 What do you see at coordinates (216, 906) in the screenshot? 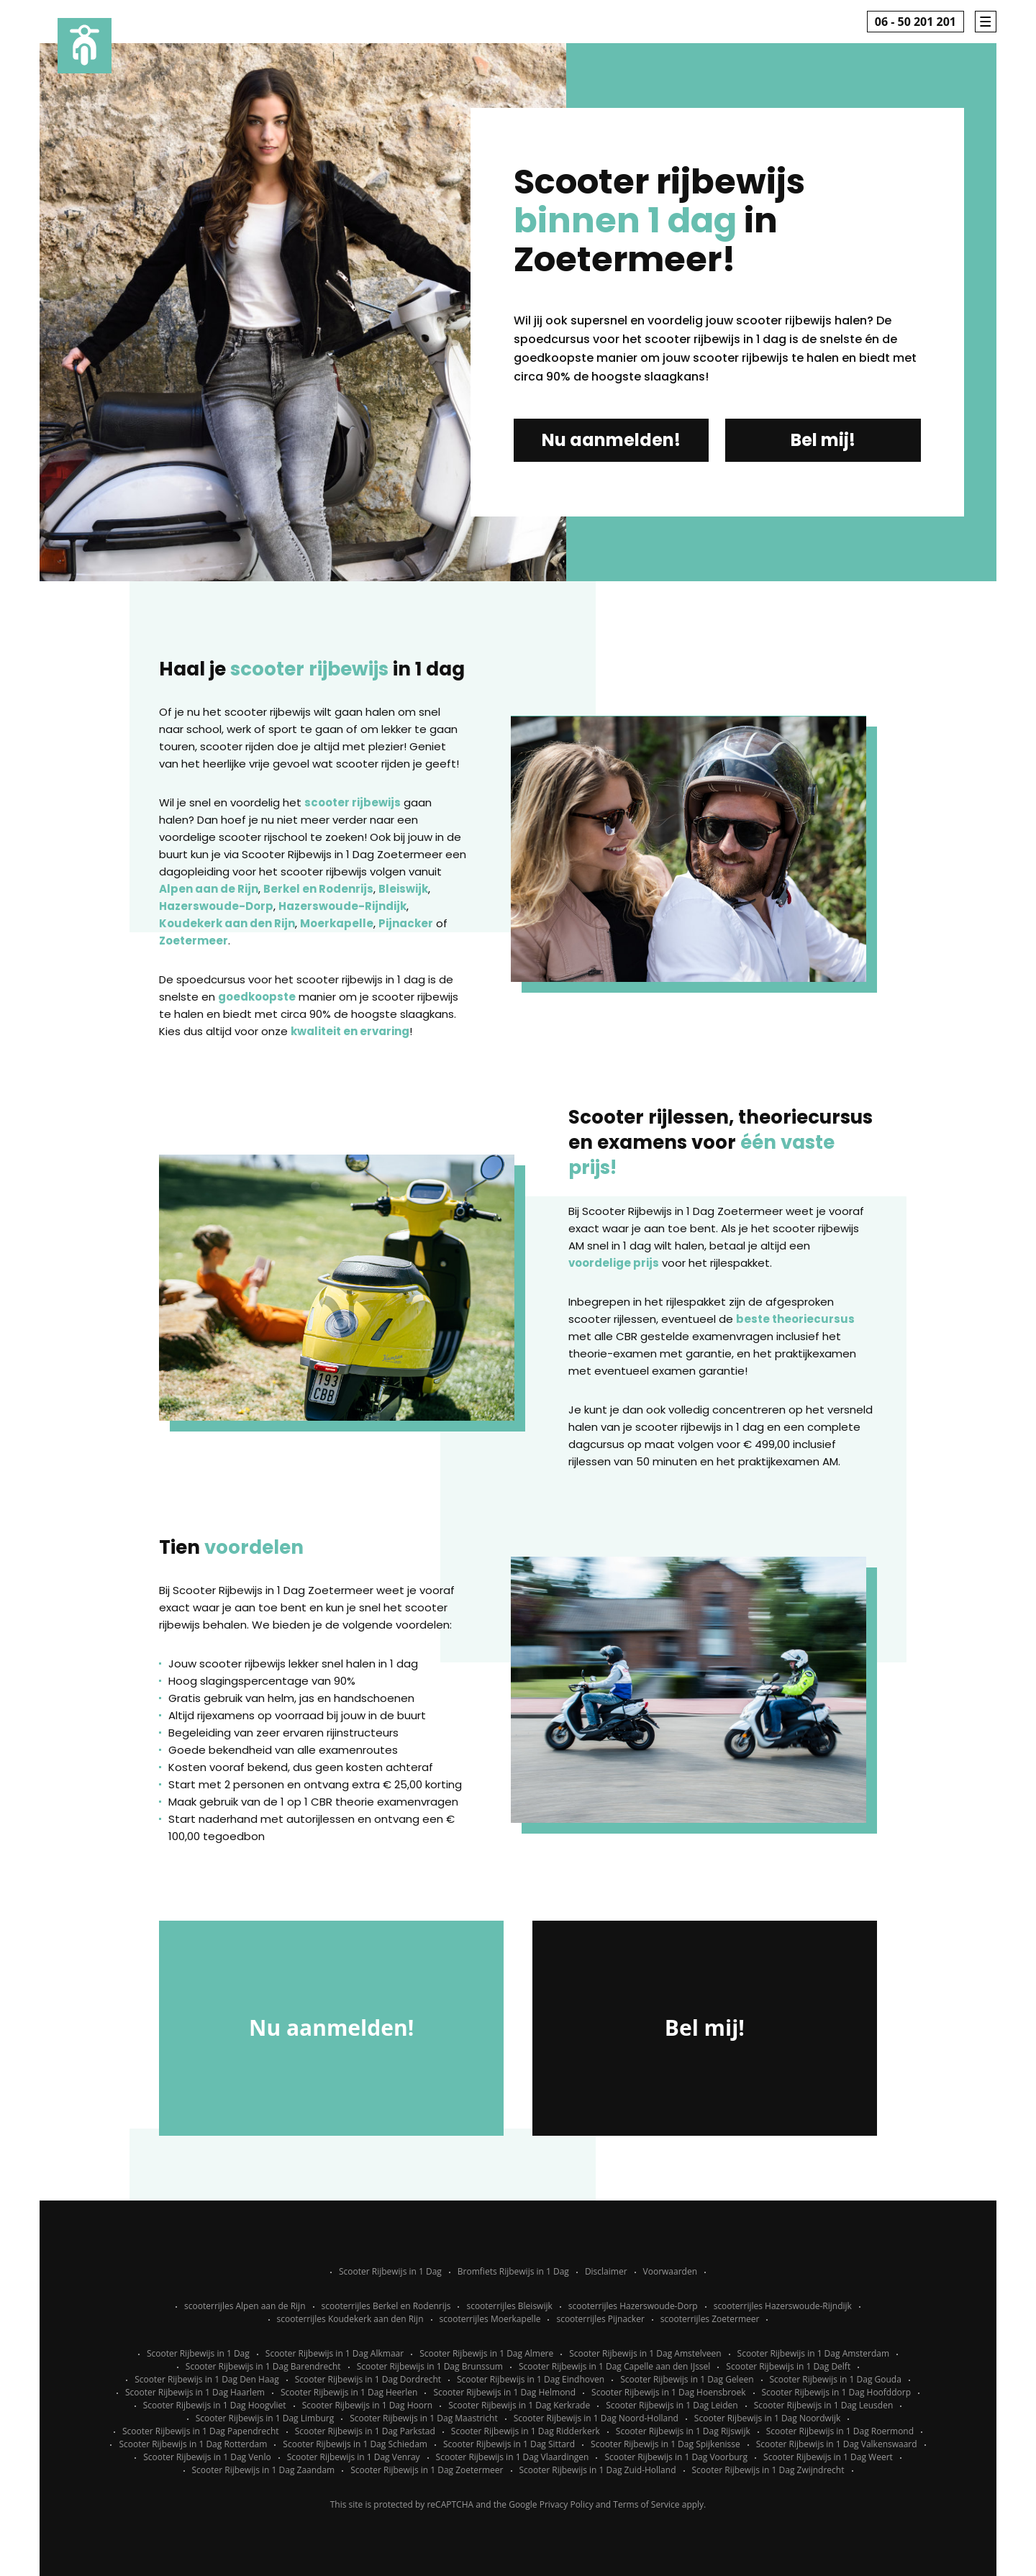
I see `Hazerswoude-Dorp` at bounding box center [216, 906].